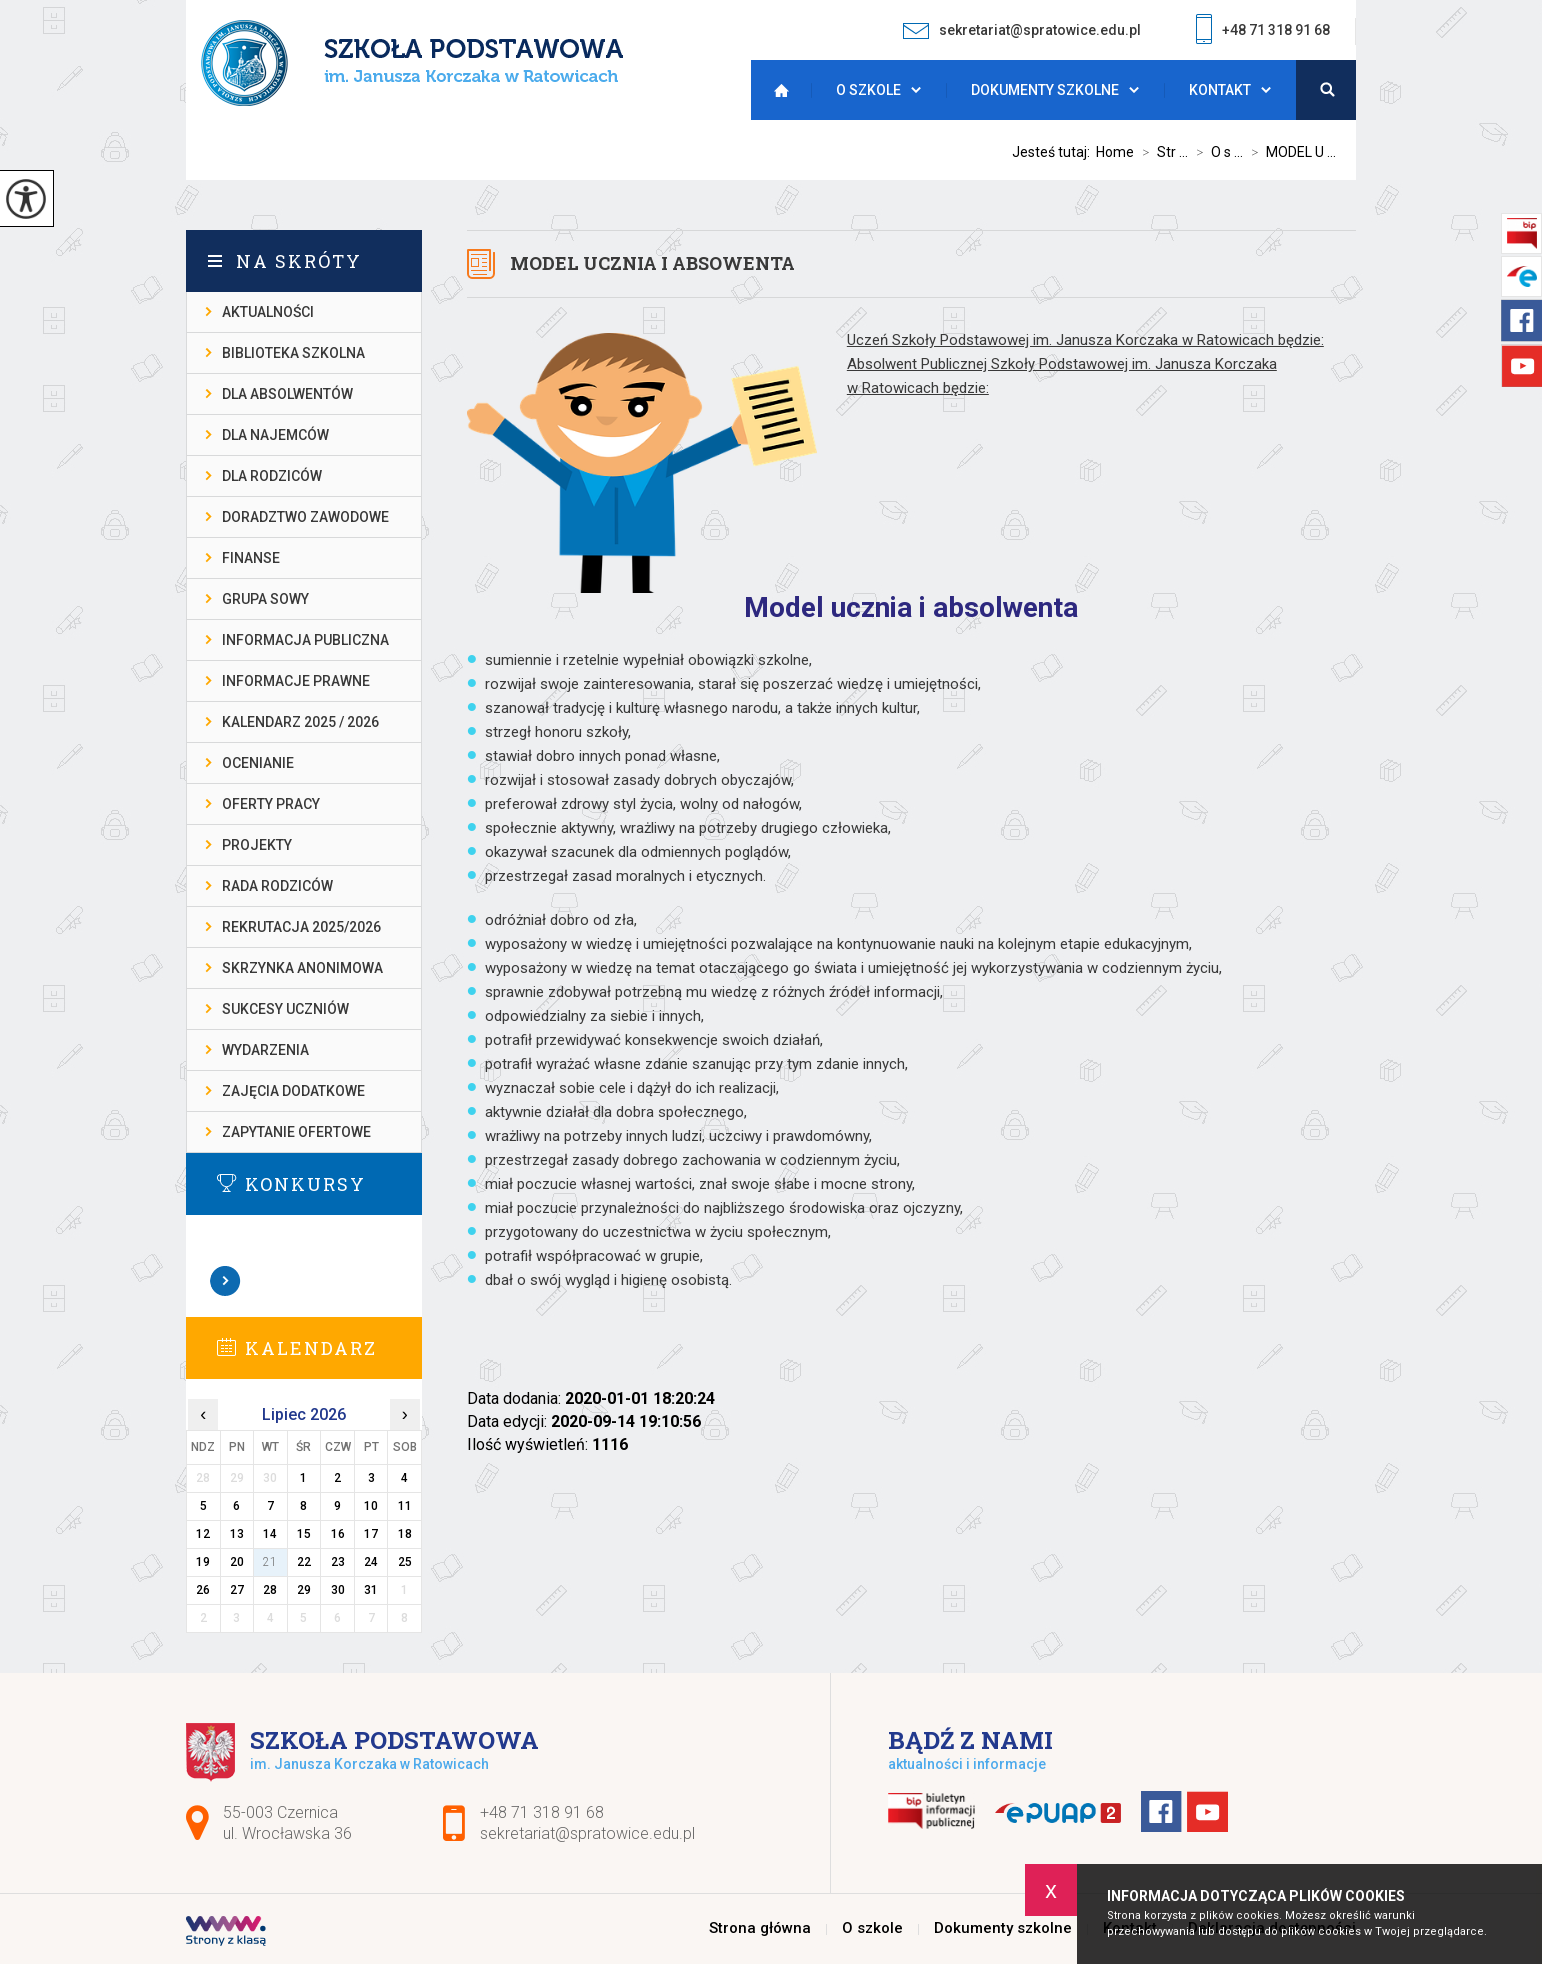 This screenshot has height=1964, width=1542. Describe the element at coordinates (293, 1091) in the screenshot. I see `ZAJĘCIA DODATKOWE` at that location.